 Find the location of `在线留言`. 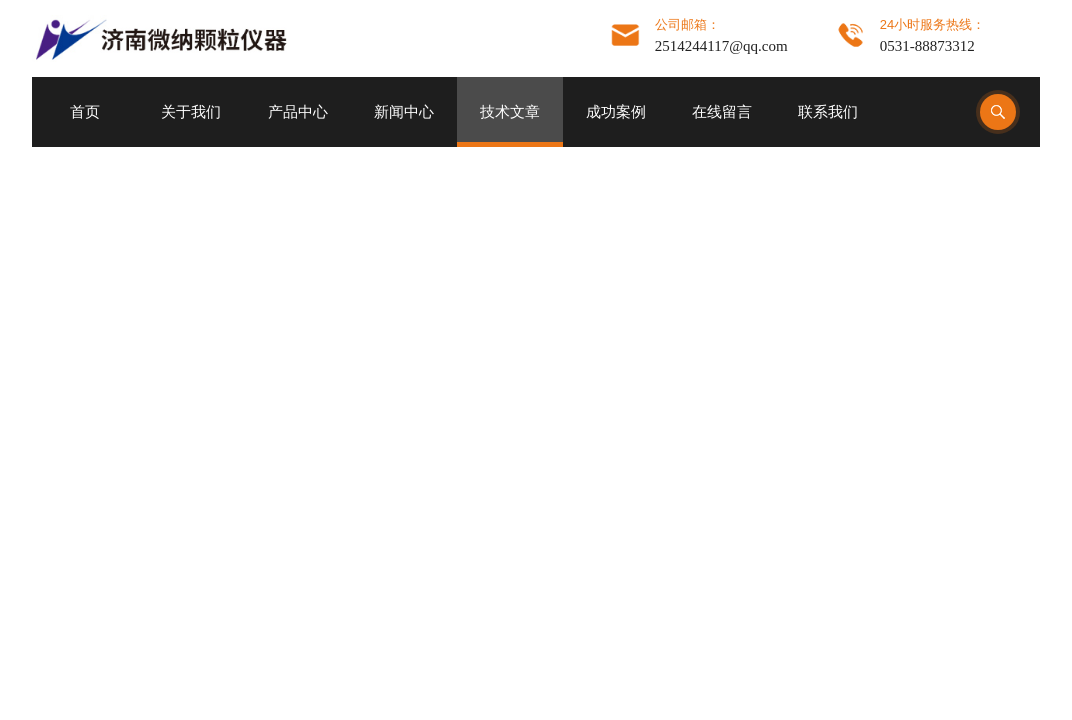

在线留言 is located at coordinates (722, 111).